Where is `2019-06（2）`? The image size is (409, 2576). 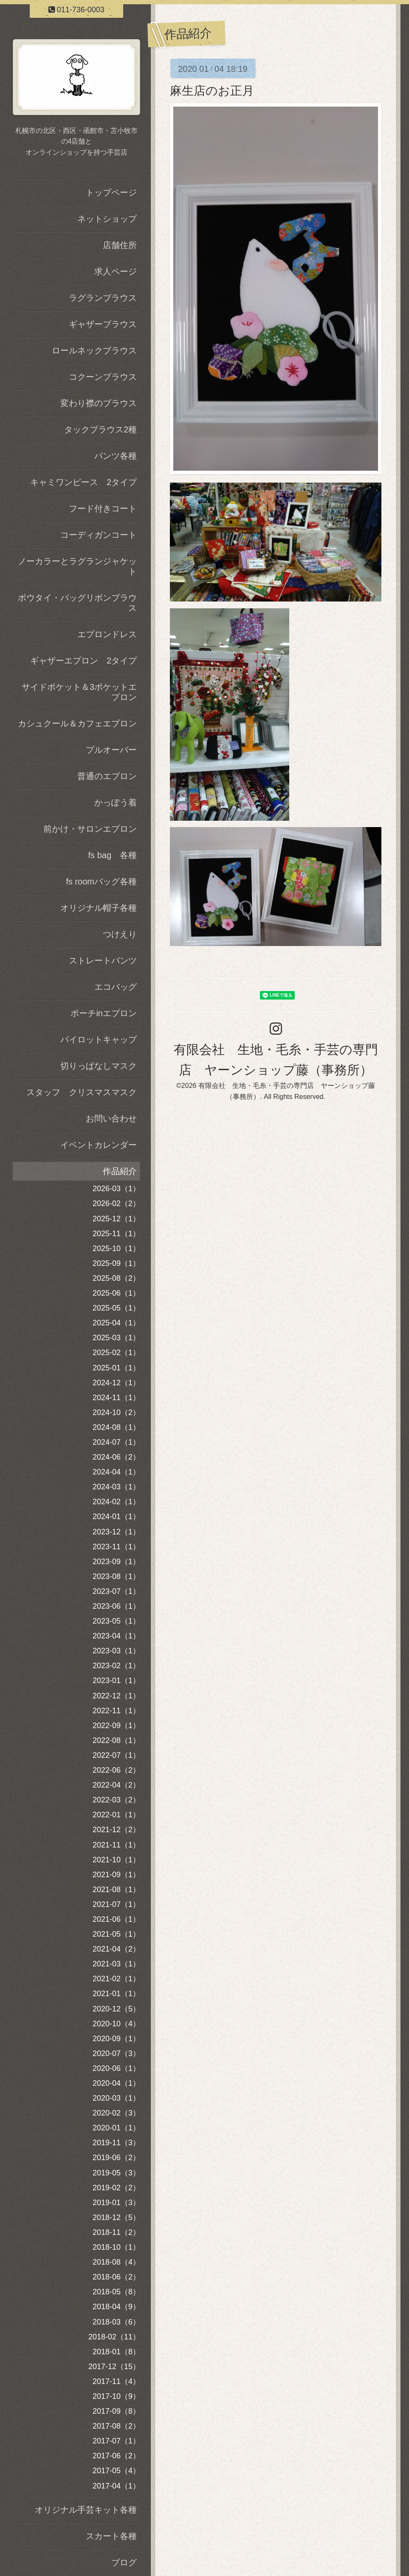
2019-06（2） is located at coordinates (116, 2157).